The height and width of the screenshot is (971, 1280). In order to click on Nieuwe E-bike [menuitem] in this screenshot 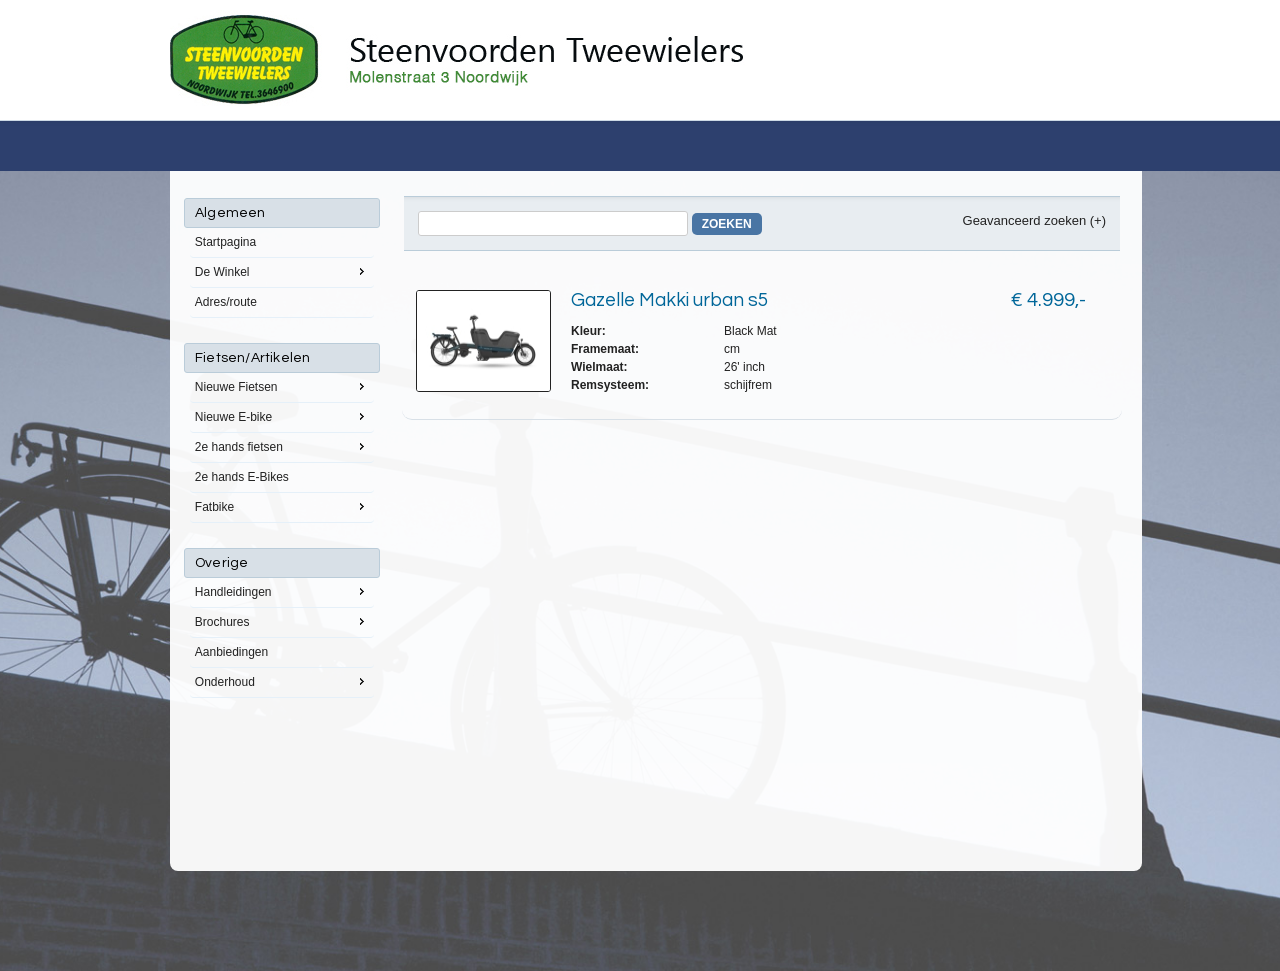, I will do `click(282, 416)`.